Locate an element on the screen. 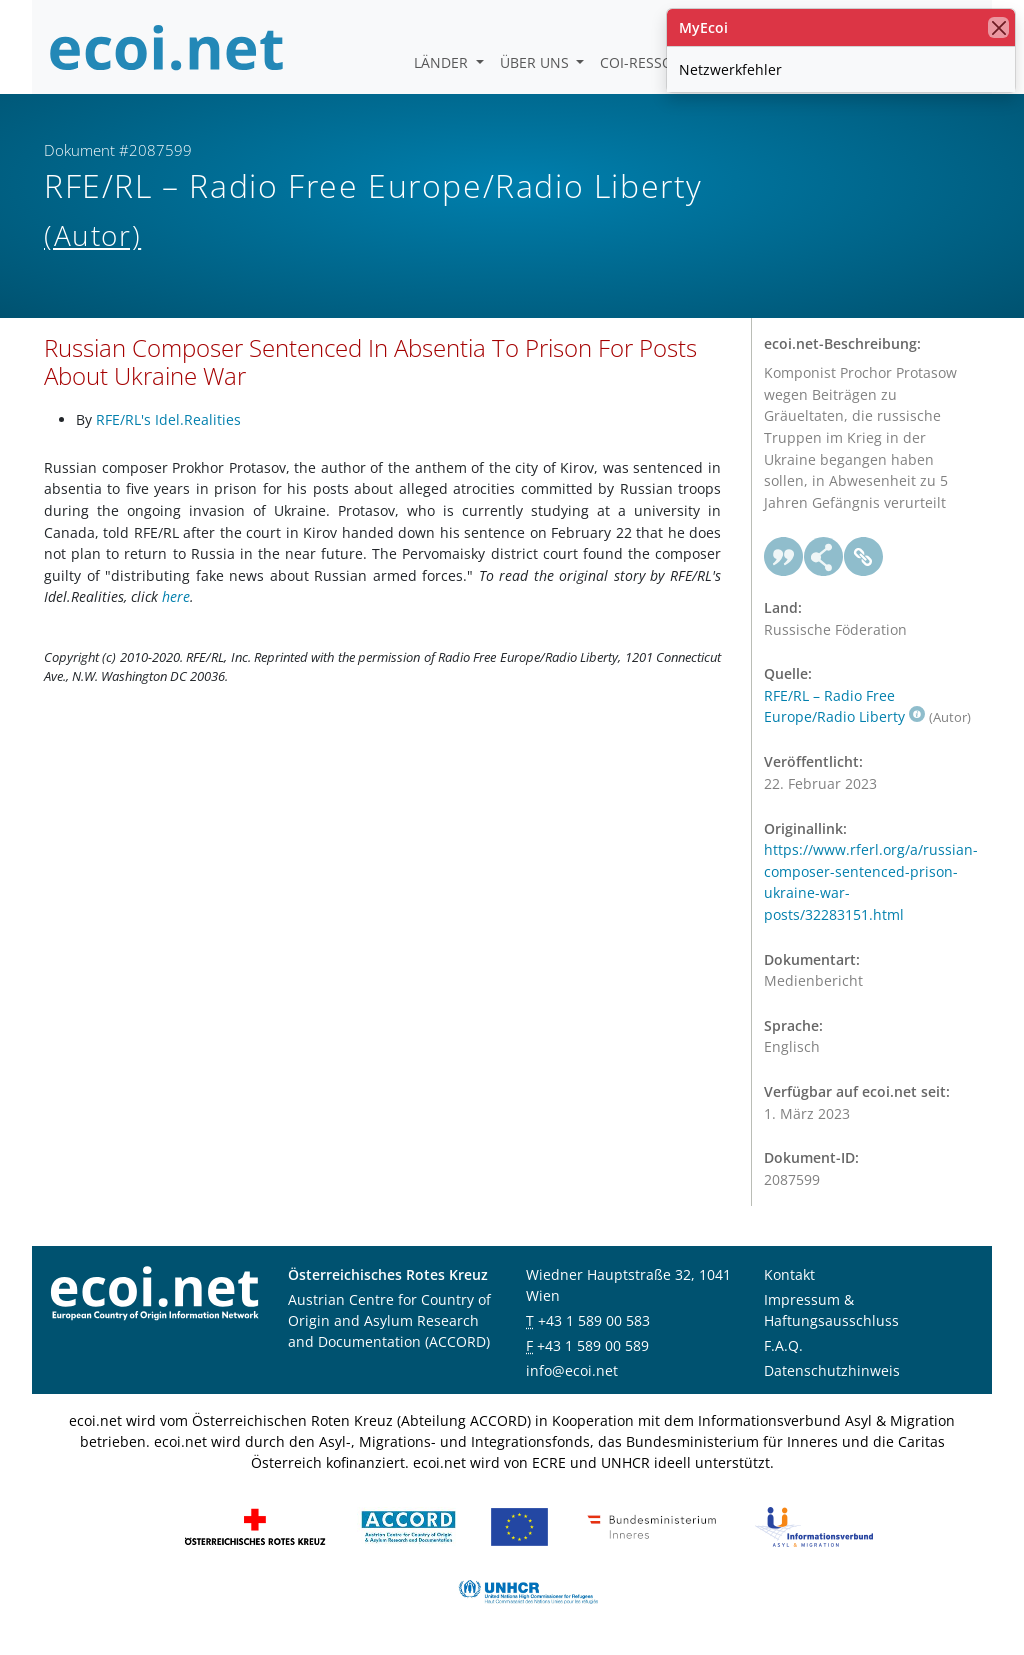 This screenshot has height=1655, width=1024. +43 1 589 00 583 is located at coordinates (594, 1320).